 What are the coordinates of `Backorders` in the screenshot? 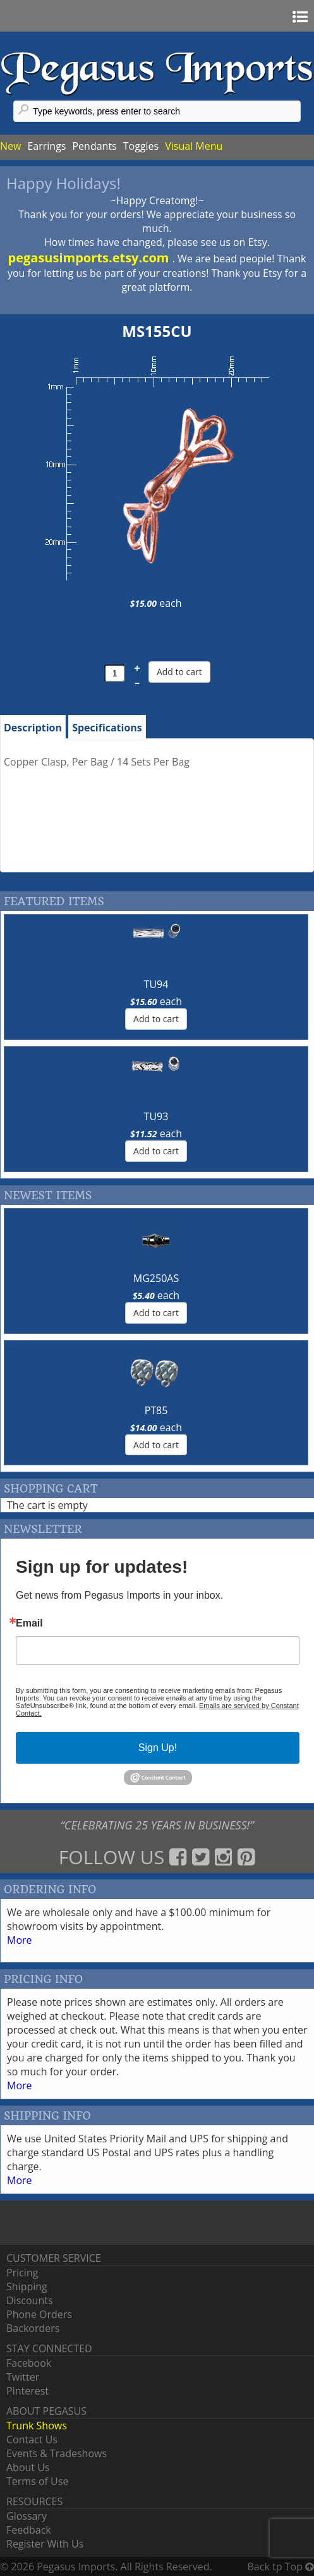 It's located at (32, 2328).